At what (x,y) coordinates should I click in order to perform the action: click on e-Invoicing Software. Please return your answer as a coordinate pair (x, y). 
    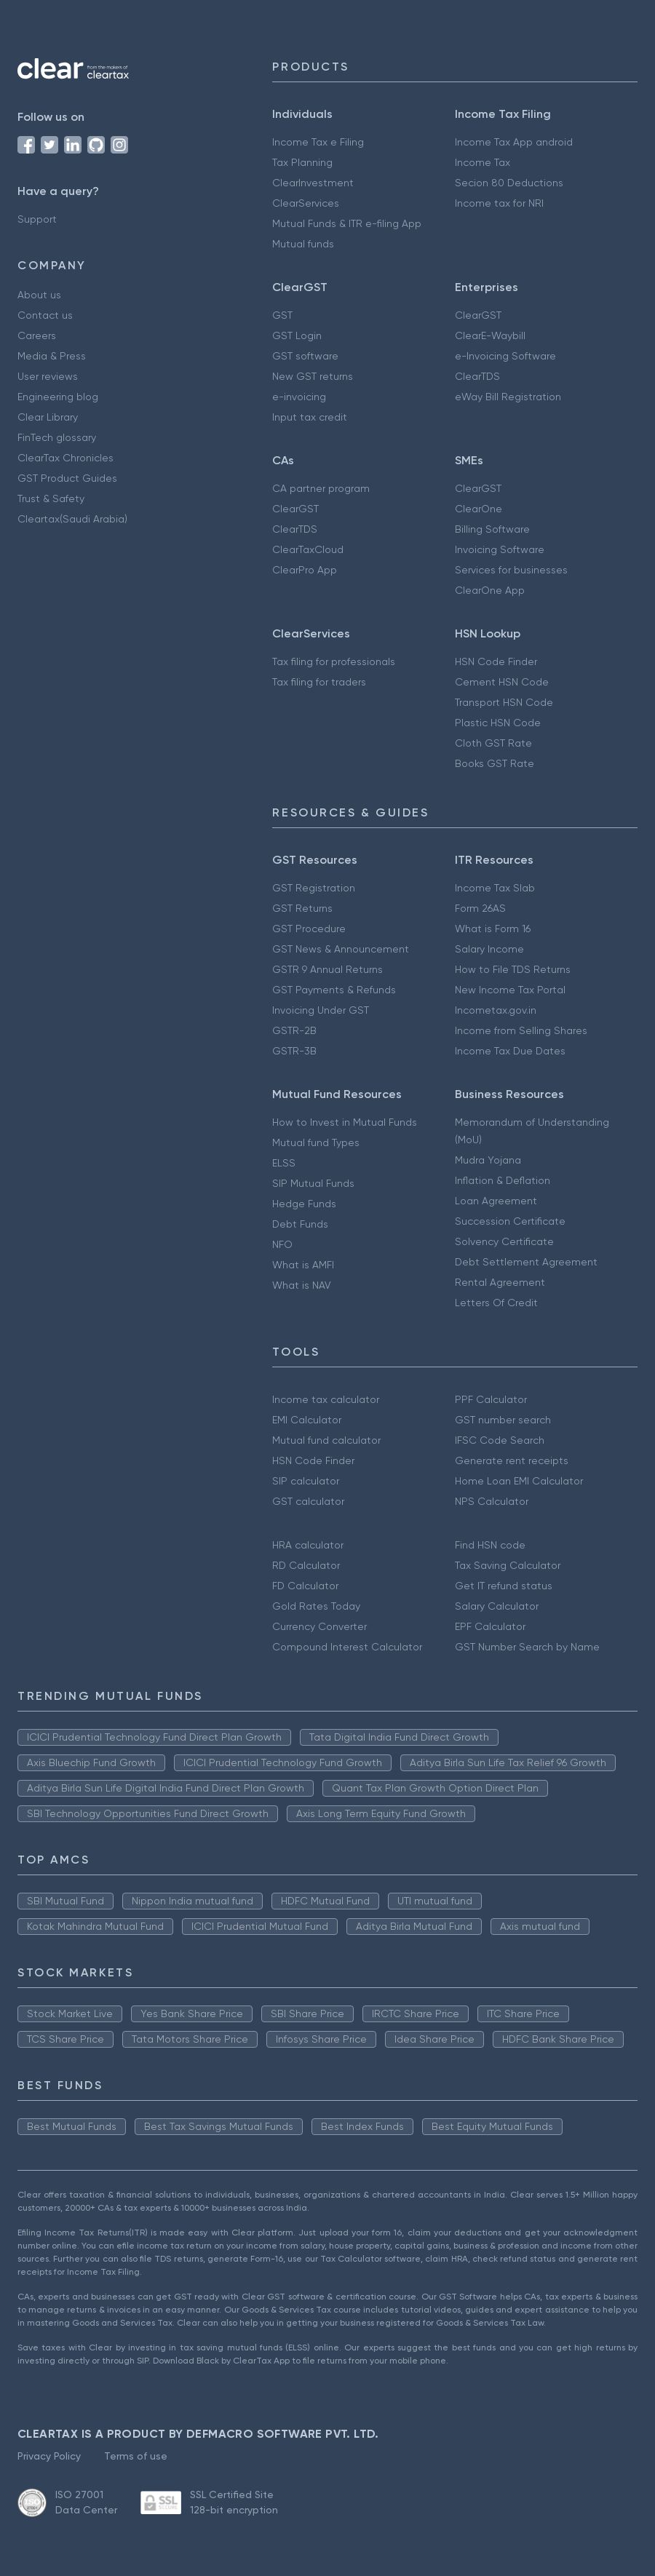
    Looking at the image, I should click on (505, 356).